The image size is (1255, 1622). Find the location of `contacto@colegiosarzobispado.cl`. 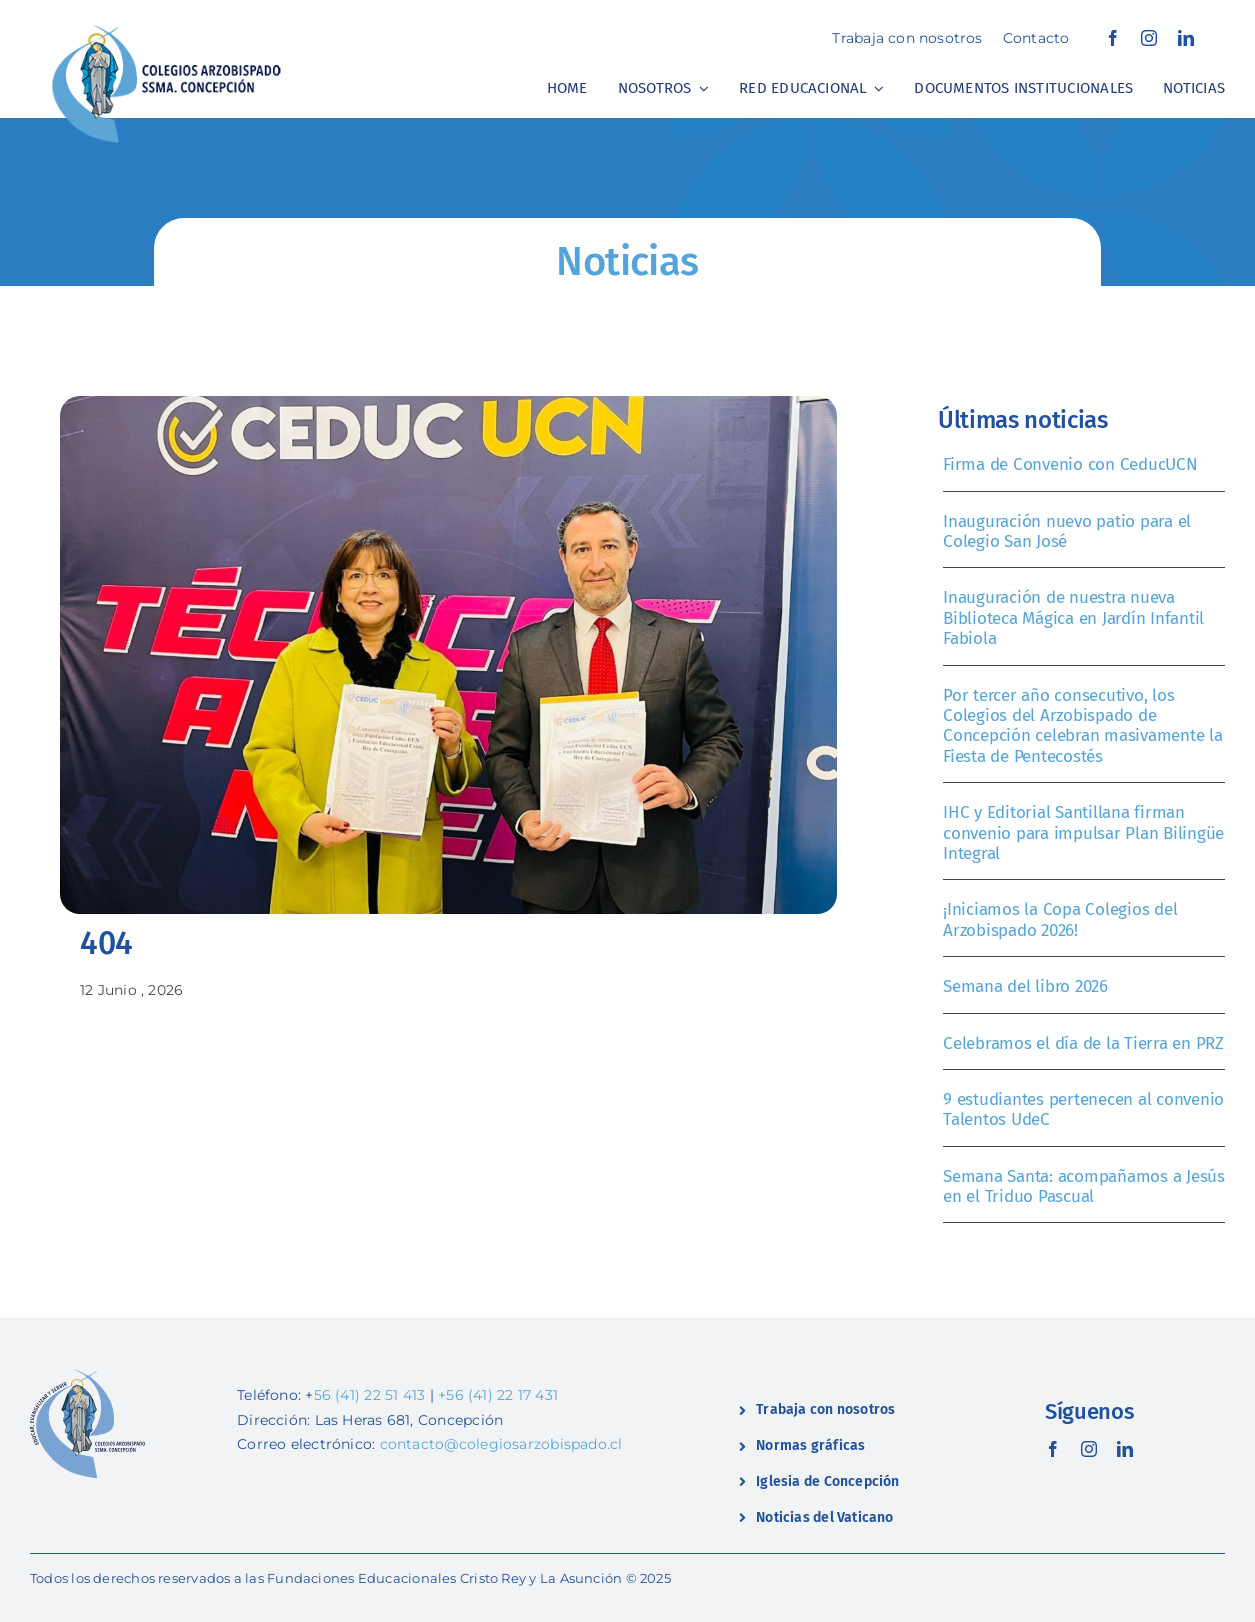

contacto@colegiosarzobispado.cl is located at coordinates (501, 1444).